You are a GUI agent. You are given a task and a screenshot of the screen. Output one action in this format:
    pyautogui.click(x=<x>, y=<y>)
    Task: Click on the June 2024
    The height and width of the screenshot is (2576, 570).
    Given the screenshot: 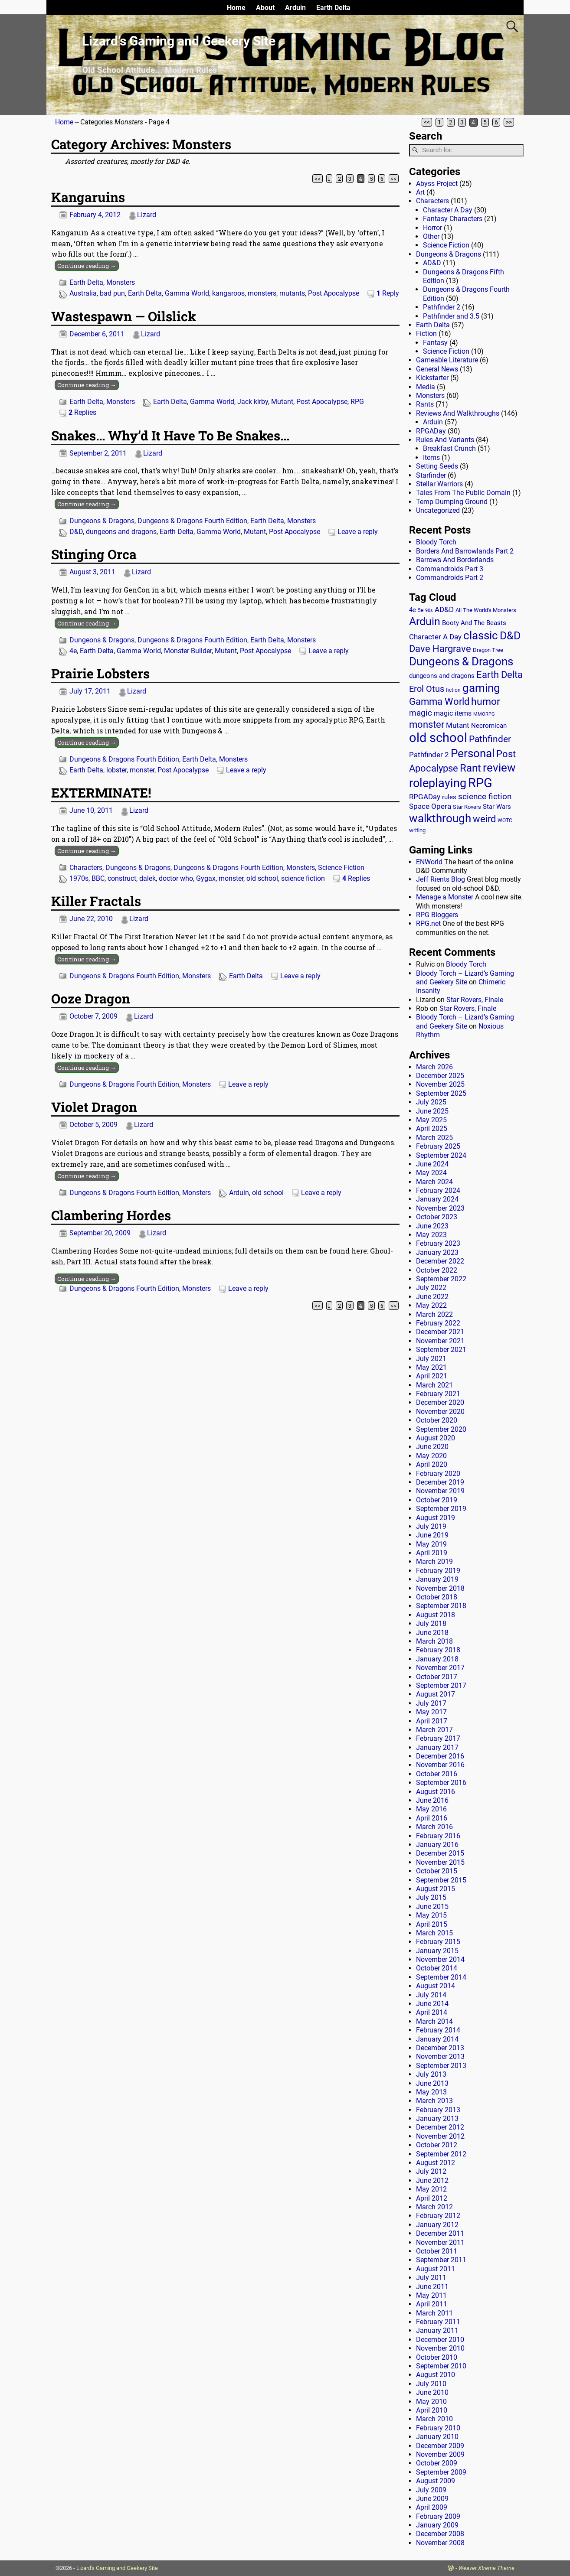 What is the action you would take?
    pyautogui.click(x=432, y=1164)
    